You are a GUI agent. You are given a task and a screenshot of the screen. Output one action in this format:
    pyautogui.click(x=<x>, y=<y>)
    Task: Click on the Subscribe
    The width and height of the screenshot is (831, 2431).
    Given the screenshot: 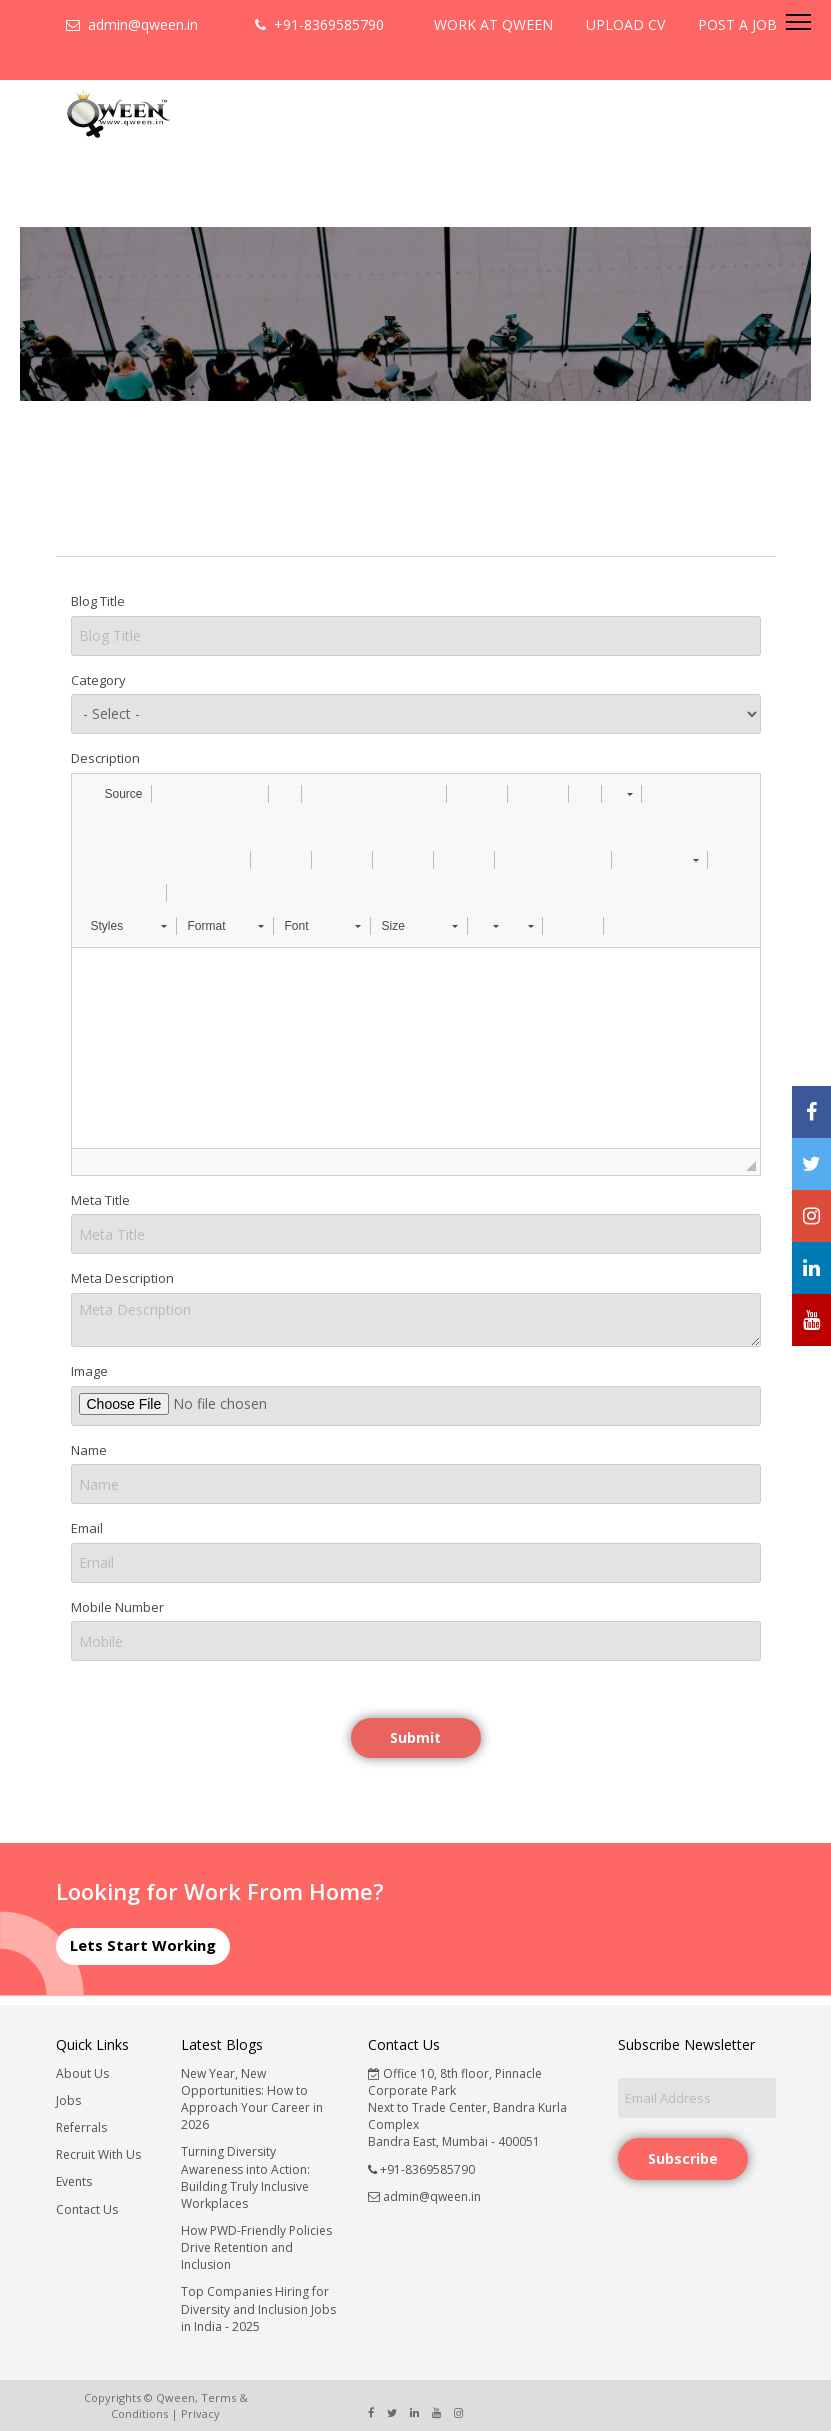 What is the action you would take?
    pyautogui.click(x=683, y=2158)
    